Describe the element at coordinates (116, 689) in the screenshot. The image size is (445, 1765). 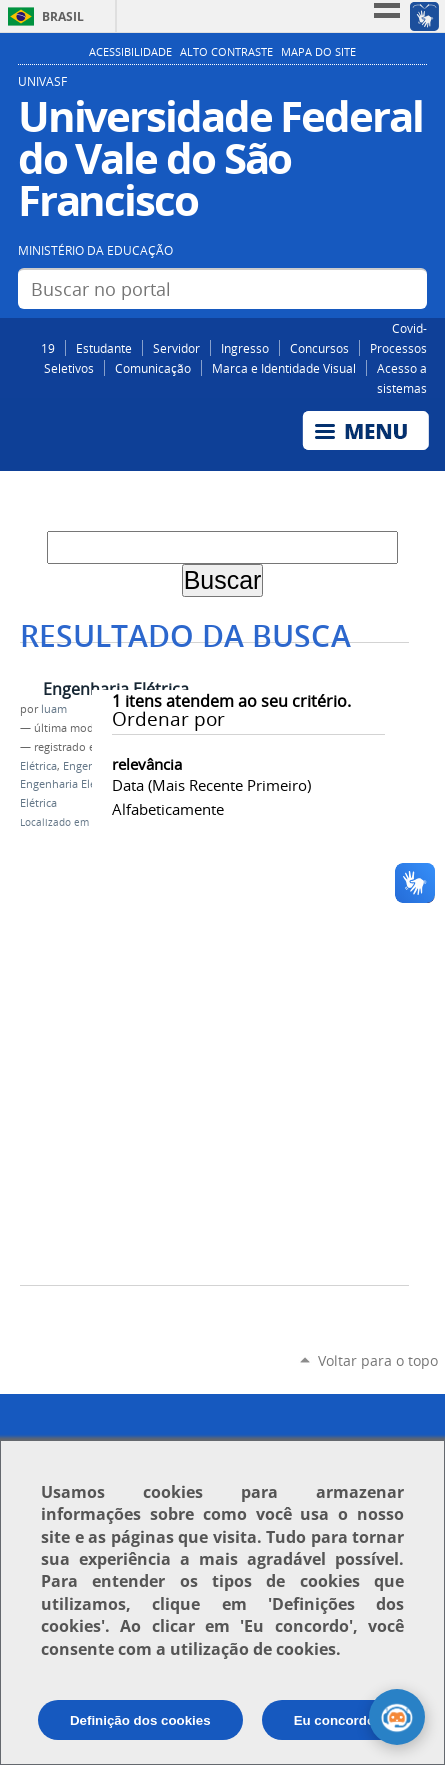
I see `Engenharia Elétrica` at that location.